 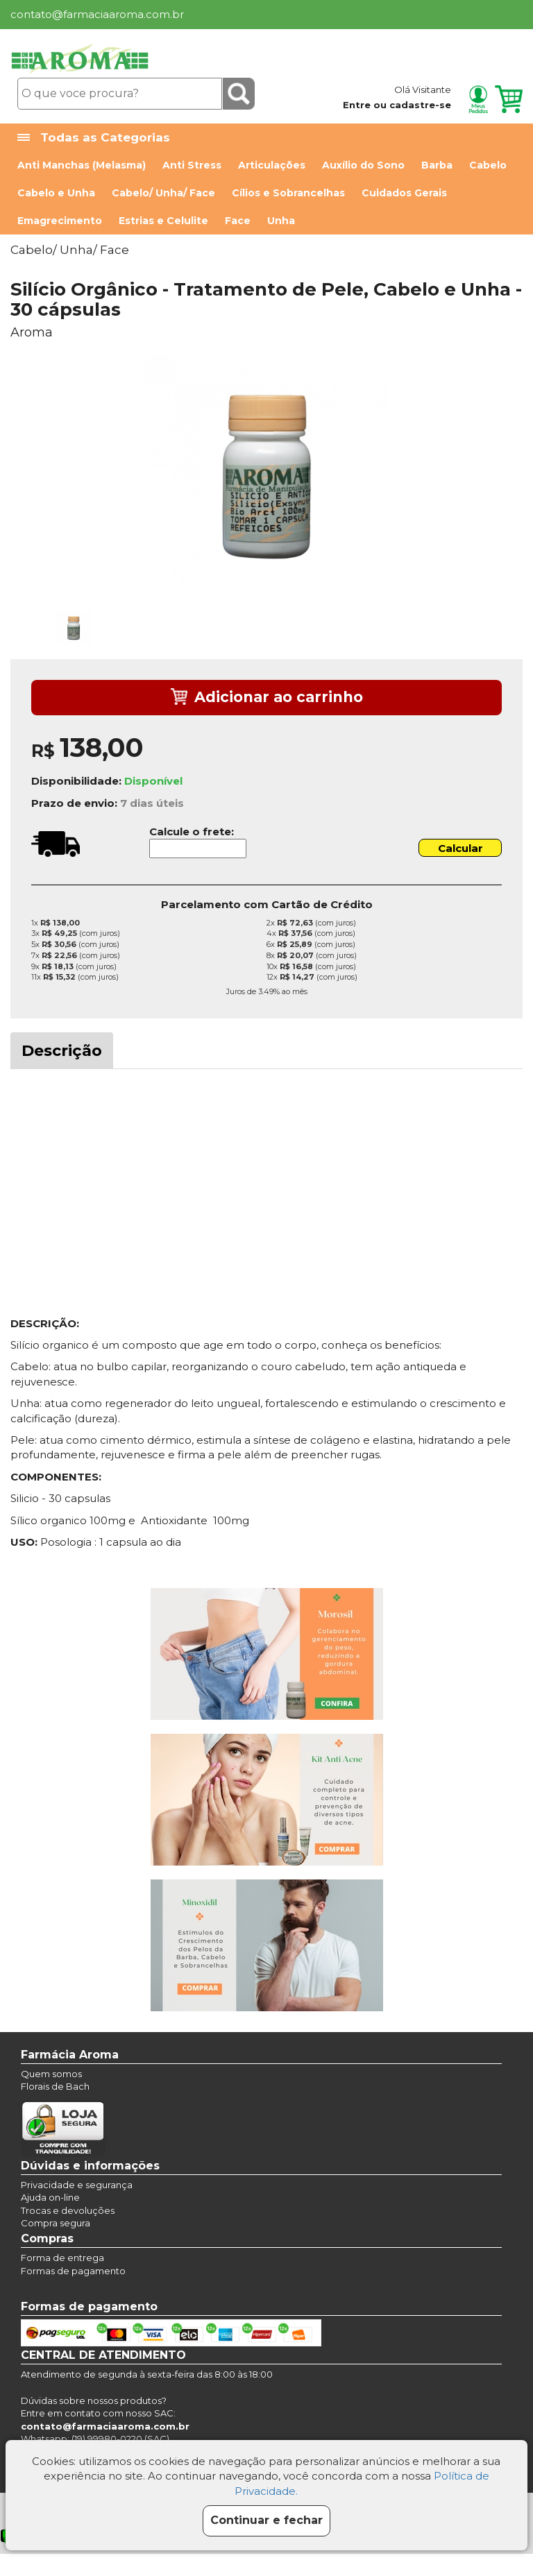 I want to click on Emagrecimento, so click(x=59, y=220).